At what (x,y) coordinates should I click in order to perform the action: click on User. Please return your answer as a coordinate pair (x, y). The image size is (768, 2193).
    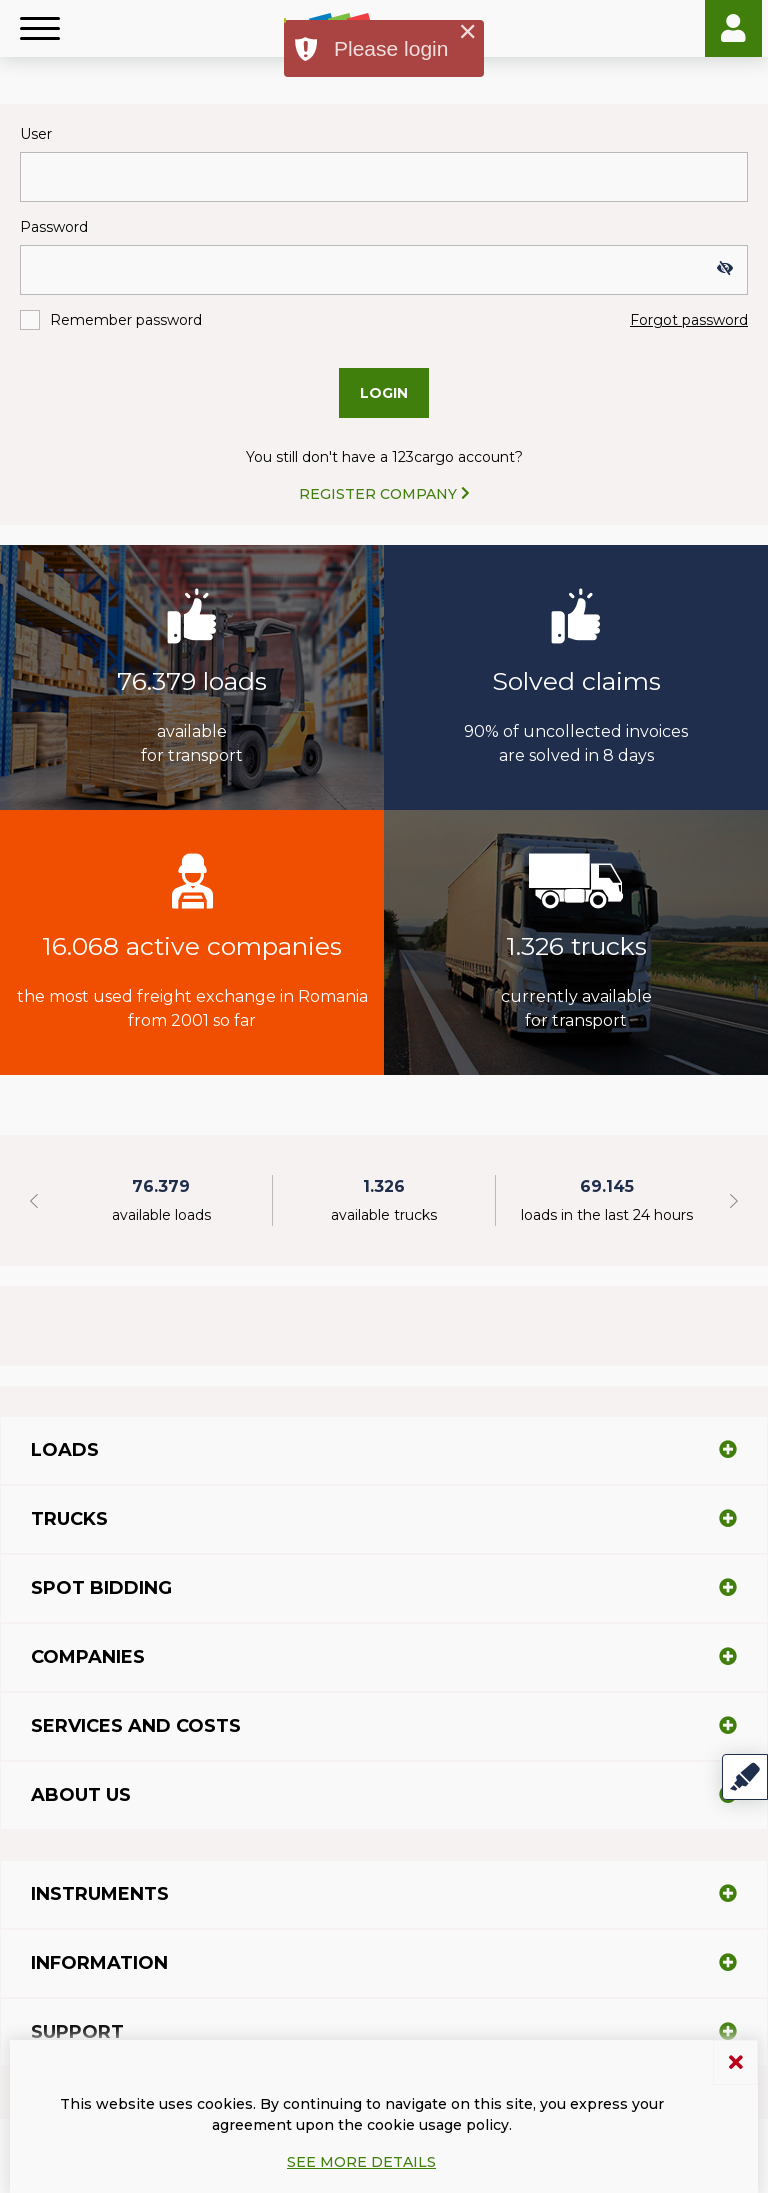
    Looking at the image, I should click on (36, 134).